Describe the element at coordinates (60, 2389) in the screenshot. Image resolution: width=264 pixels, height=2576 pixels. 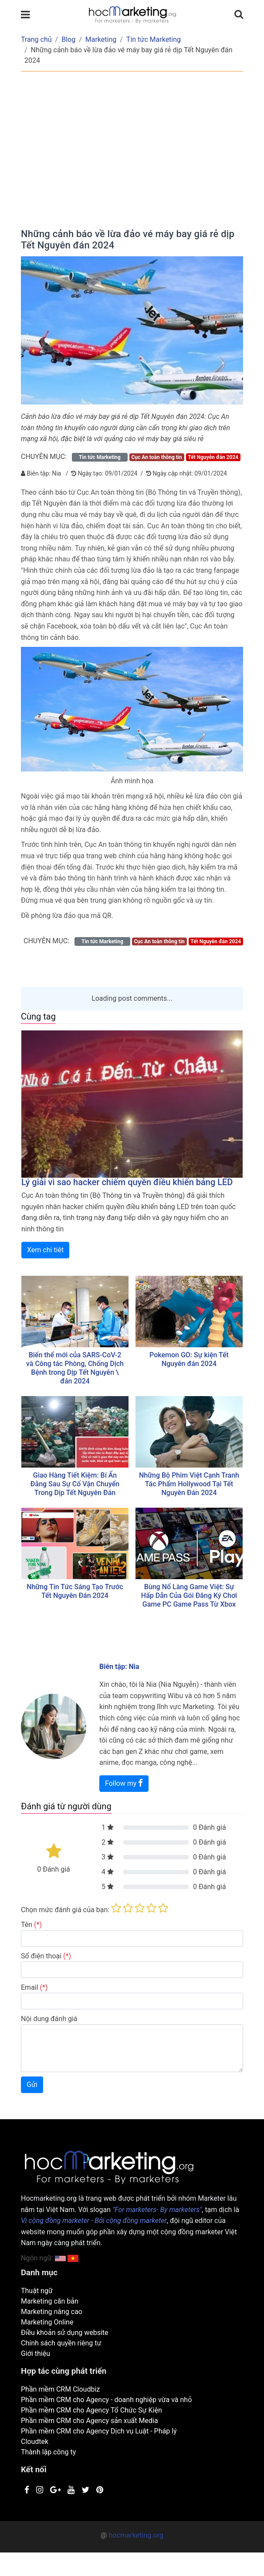
I see `Phần mềm CRM Cloudbiz` at that location.